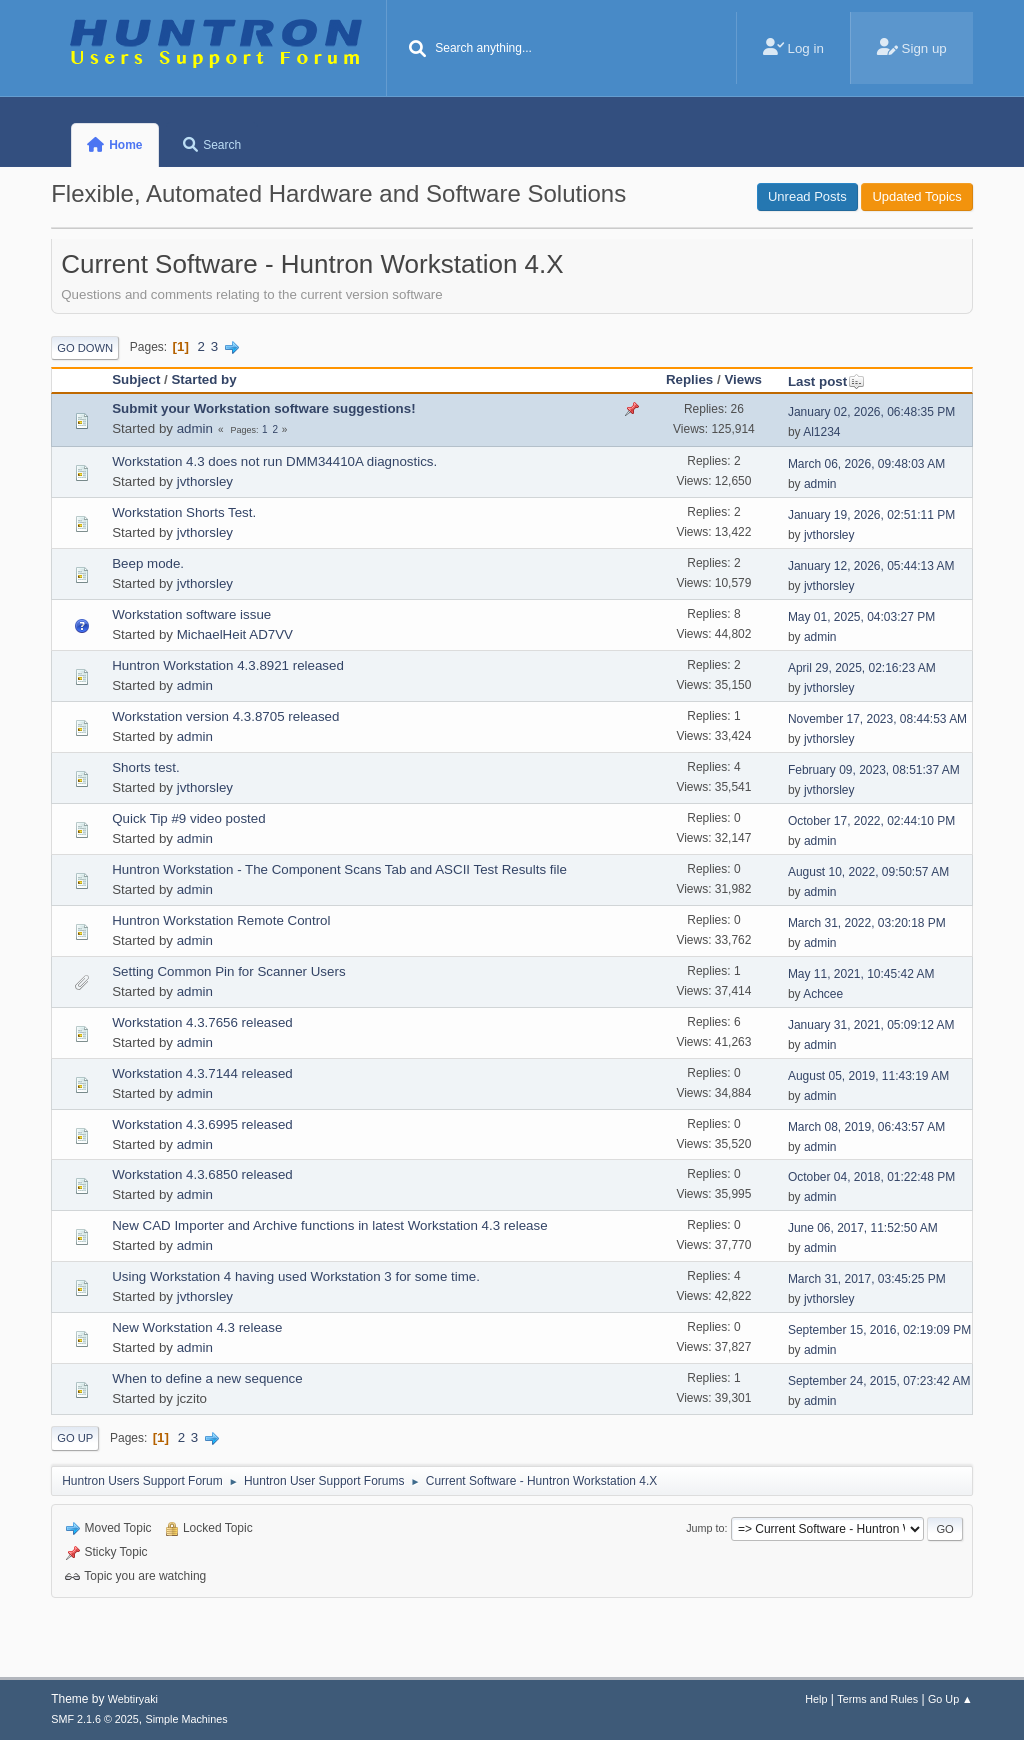 The width and height of the screenshot is (1024, 1740). What do you see at coordinates (877, 719) in the screenshot?
I see `November 17, 2023, 08:44:53 AM` at bounding box center [877, 719].